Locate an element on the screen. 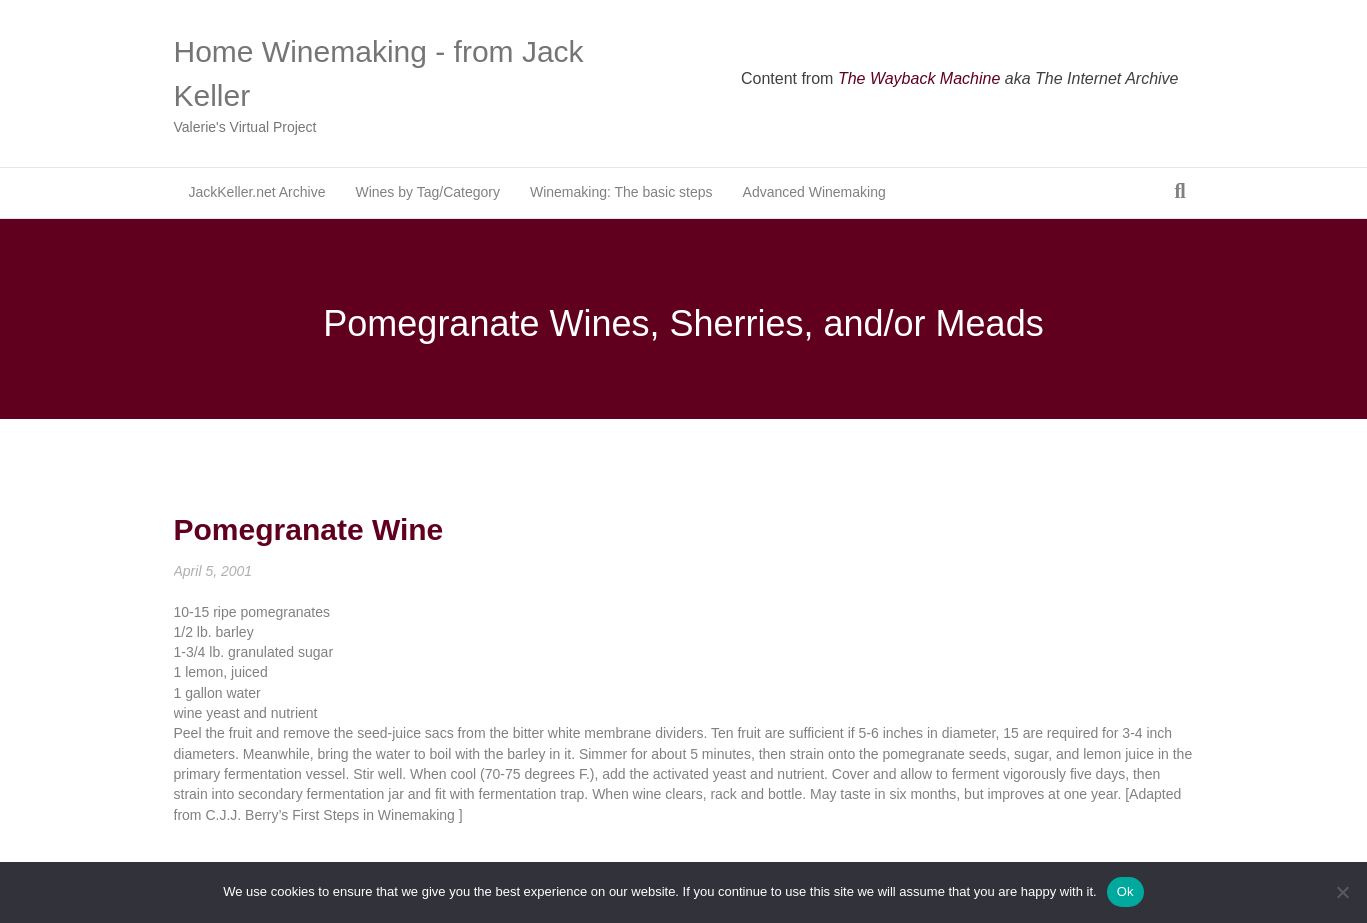 This screenshot has height=923, width=1367. Pomegranate Wine is located at coordinates (309, 529).